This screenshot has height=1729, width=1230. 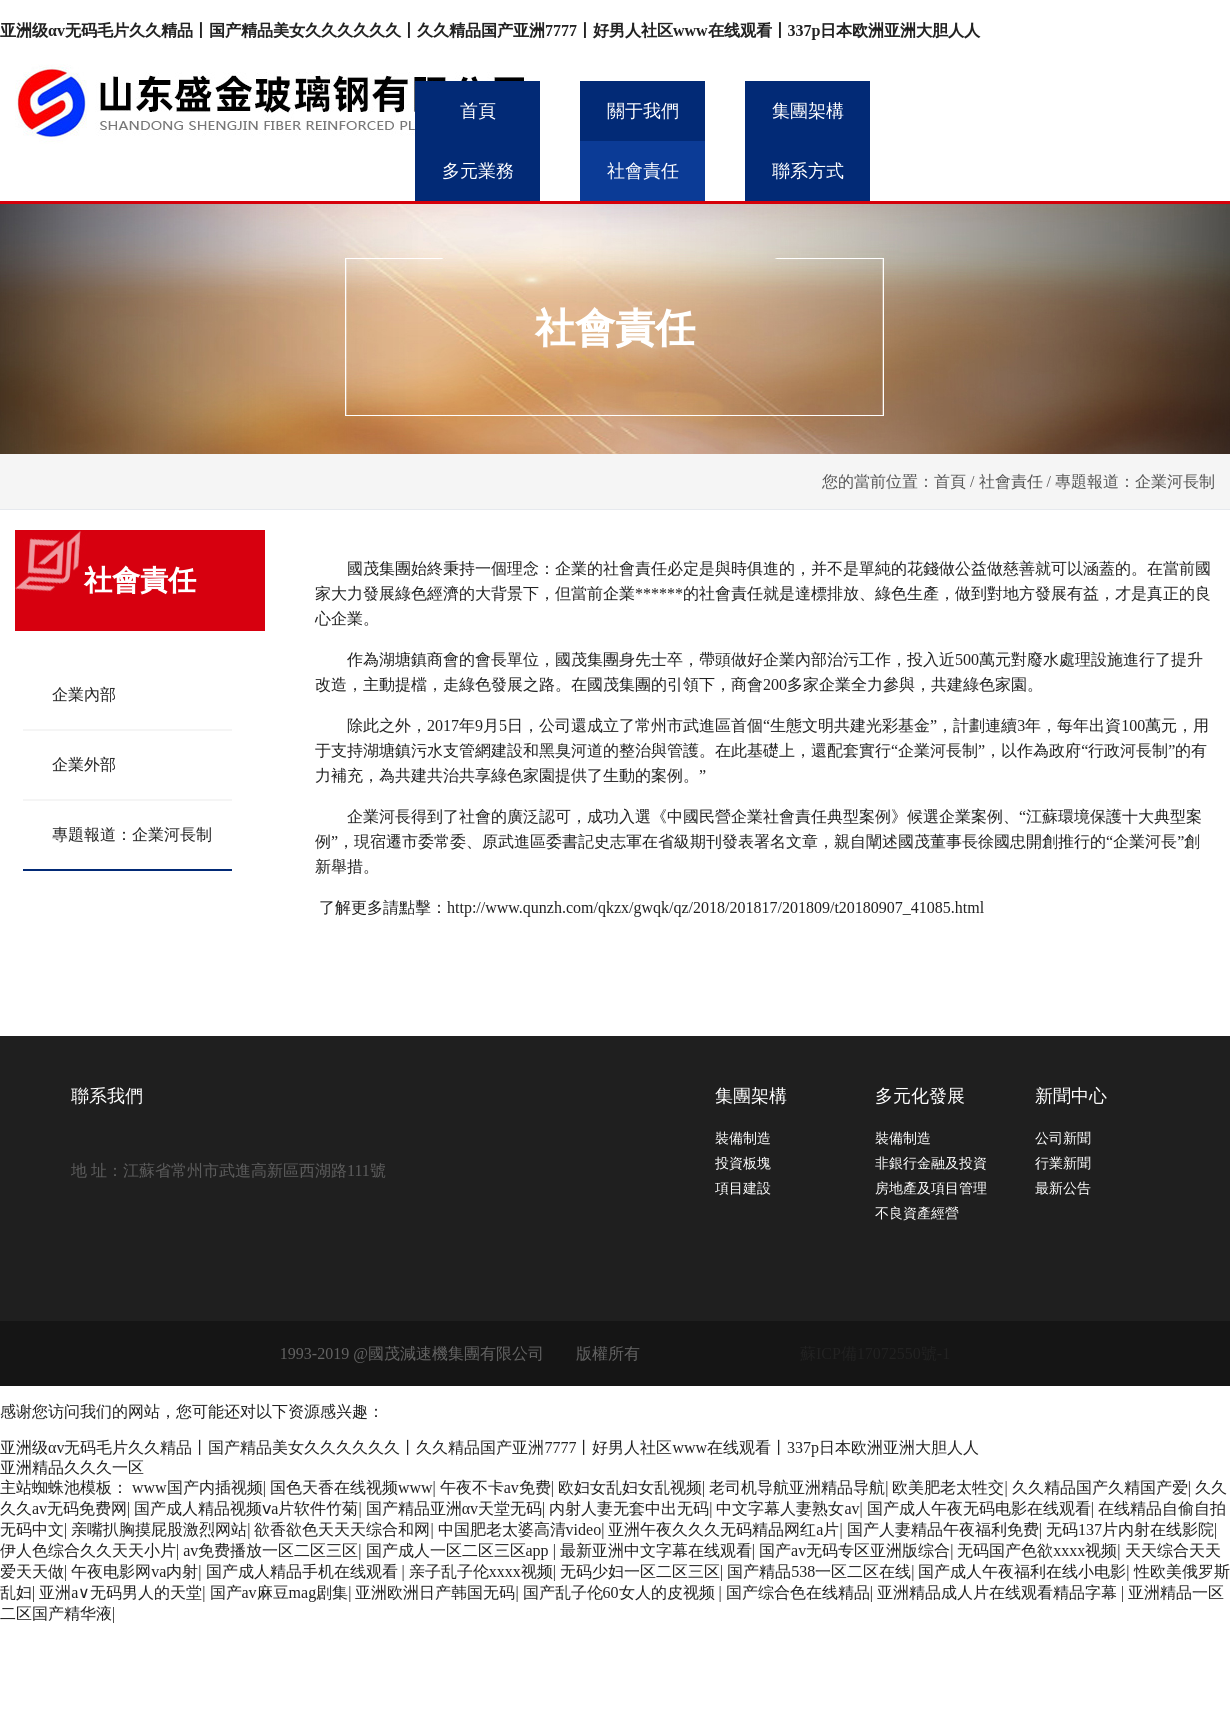 What do you see at coordinates (948, 1487) in the screenshot?
I see `欧美肥老太牲交` at bounding box center [948, 1487].